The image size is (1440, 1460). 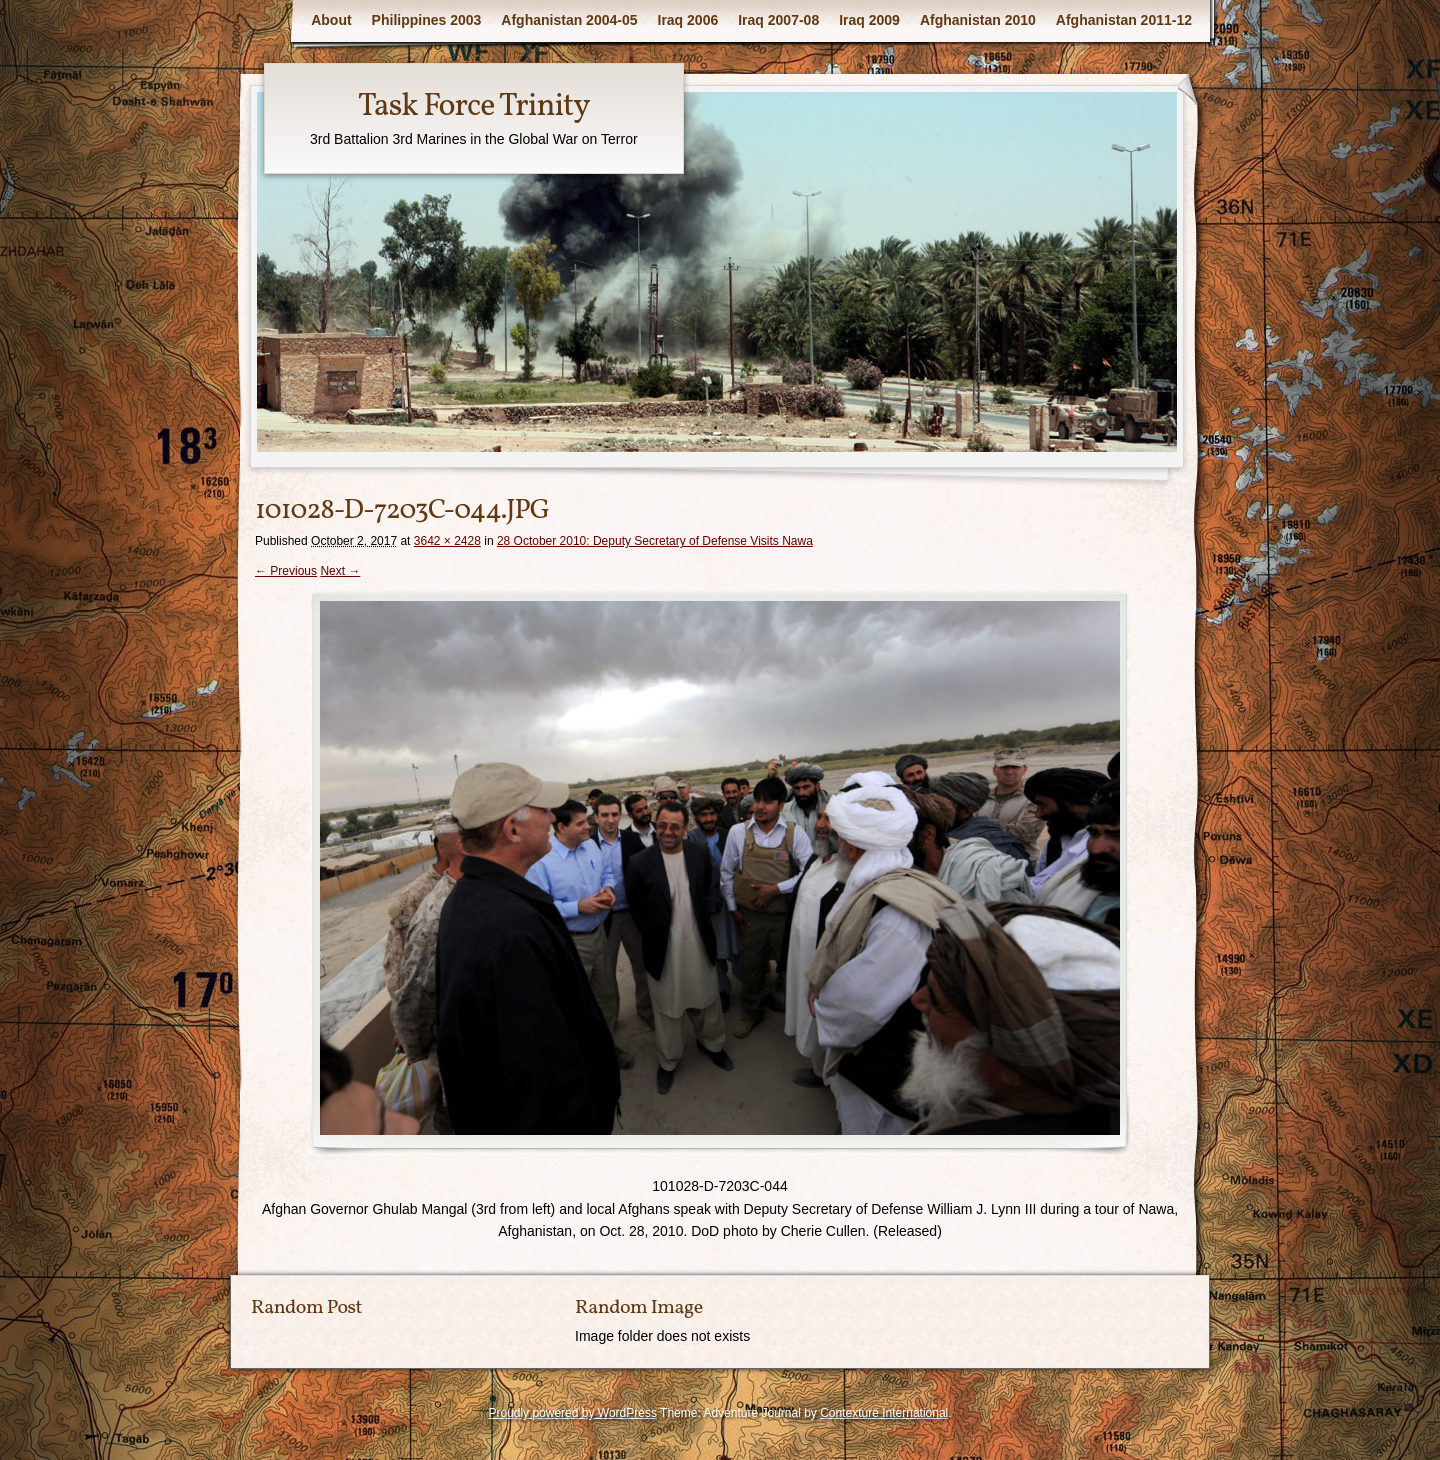 I want to click on Afghanistan 2011-12, so click(x=1124, y=20).